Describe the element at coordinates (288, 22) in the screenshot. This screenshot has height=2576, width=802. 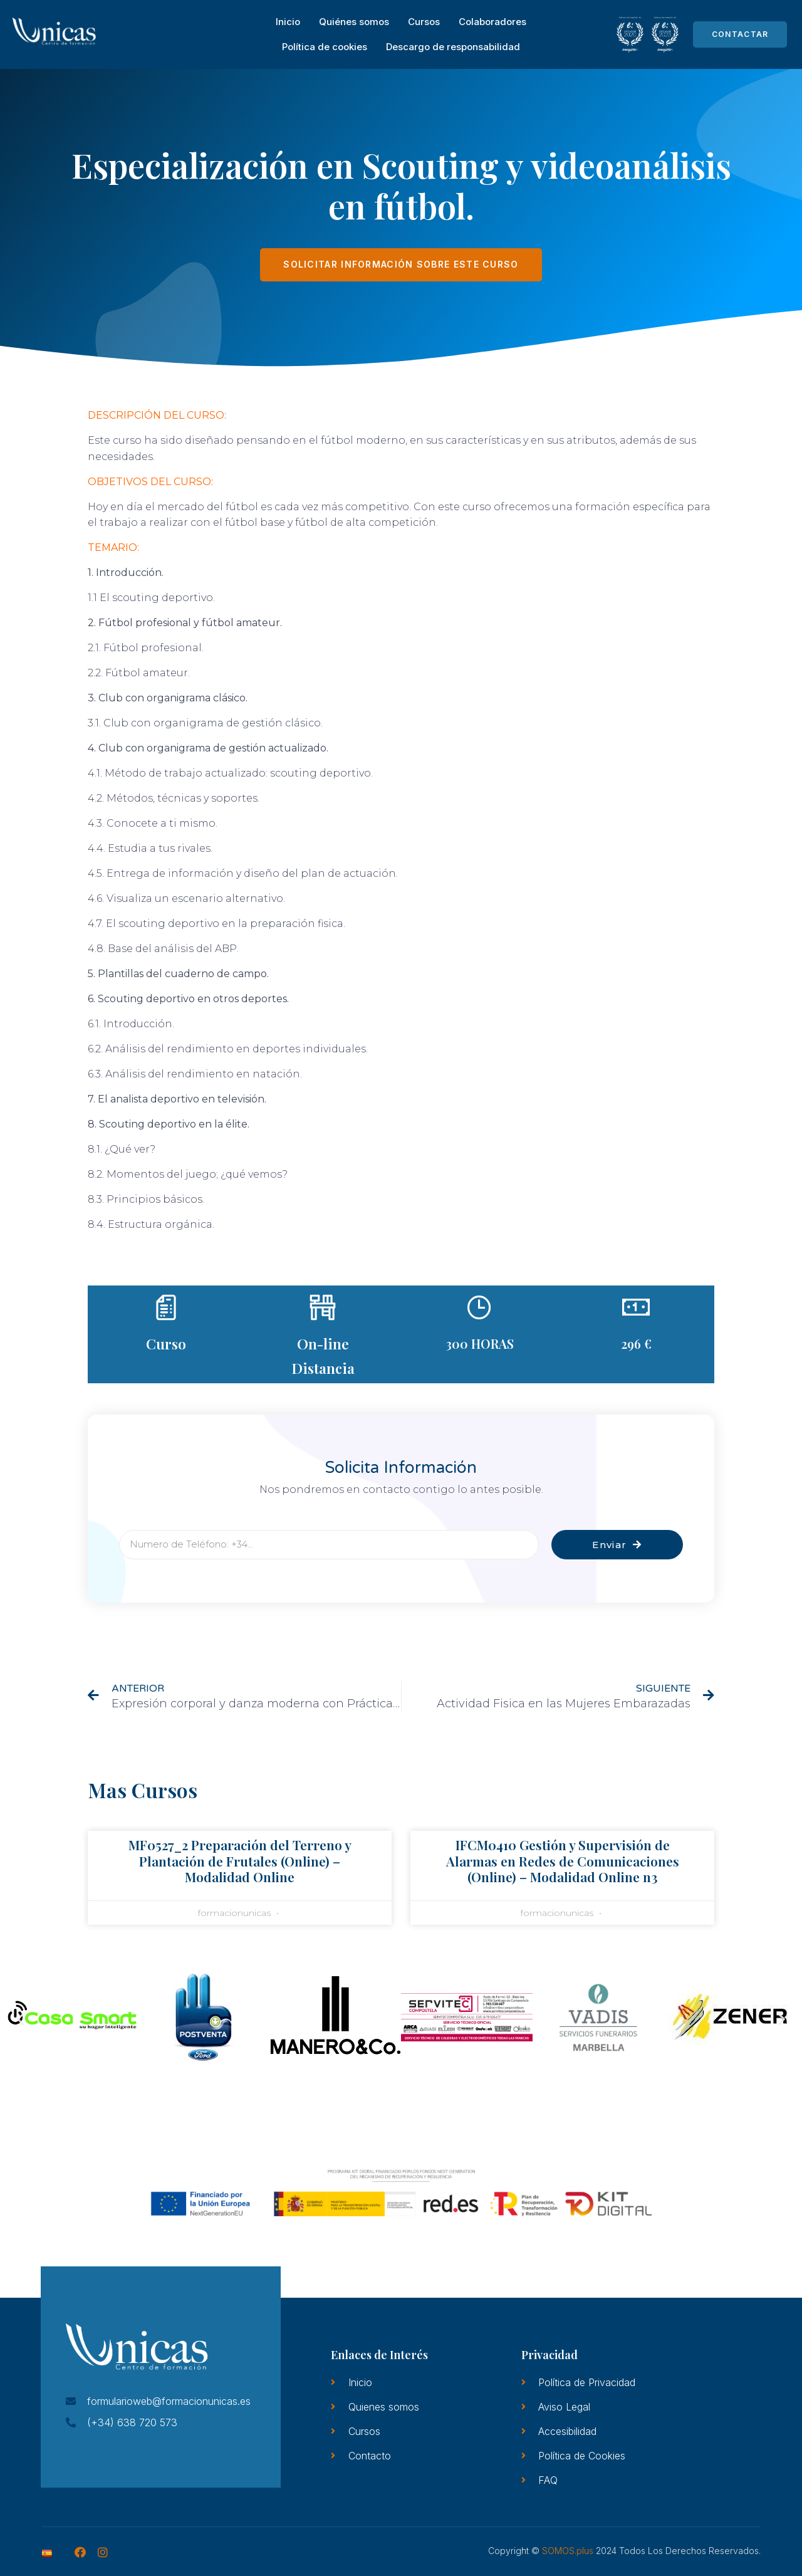
I see `Inicio` at that location.